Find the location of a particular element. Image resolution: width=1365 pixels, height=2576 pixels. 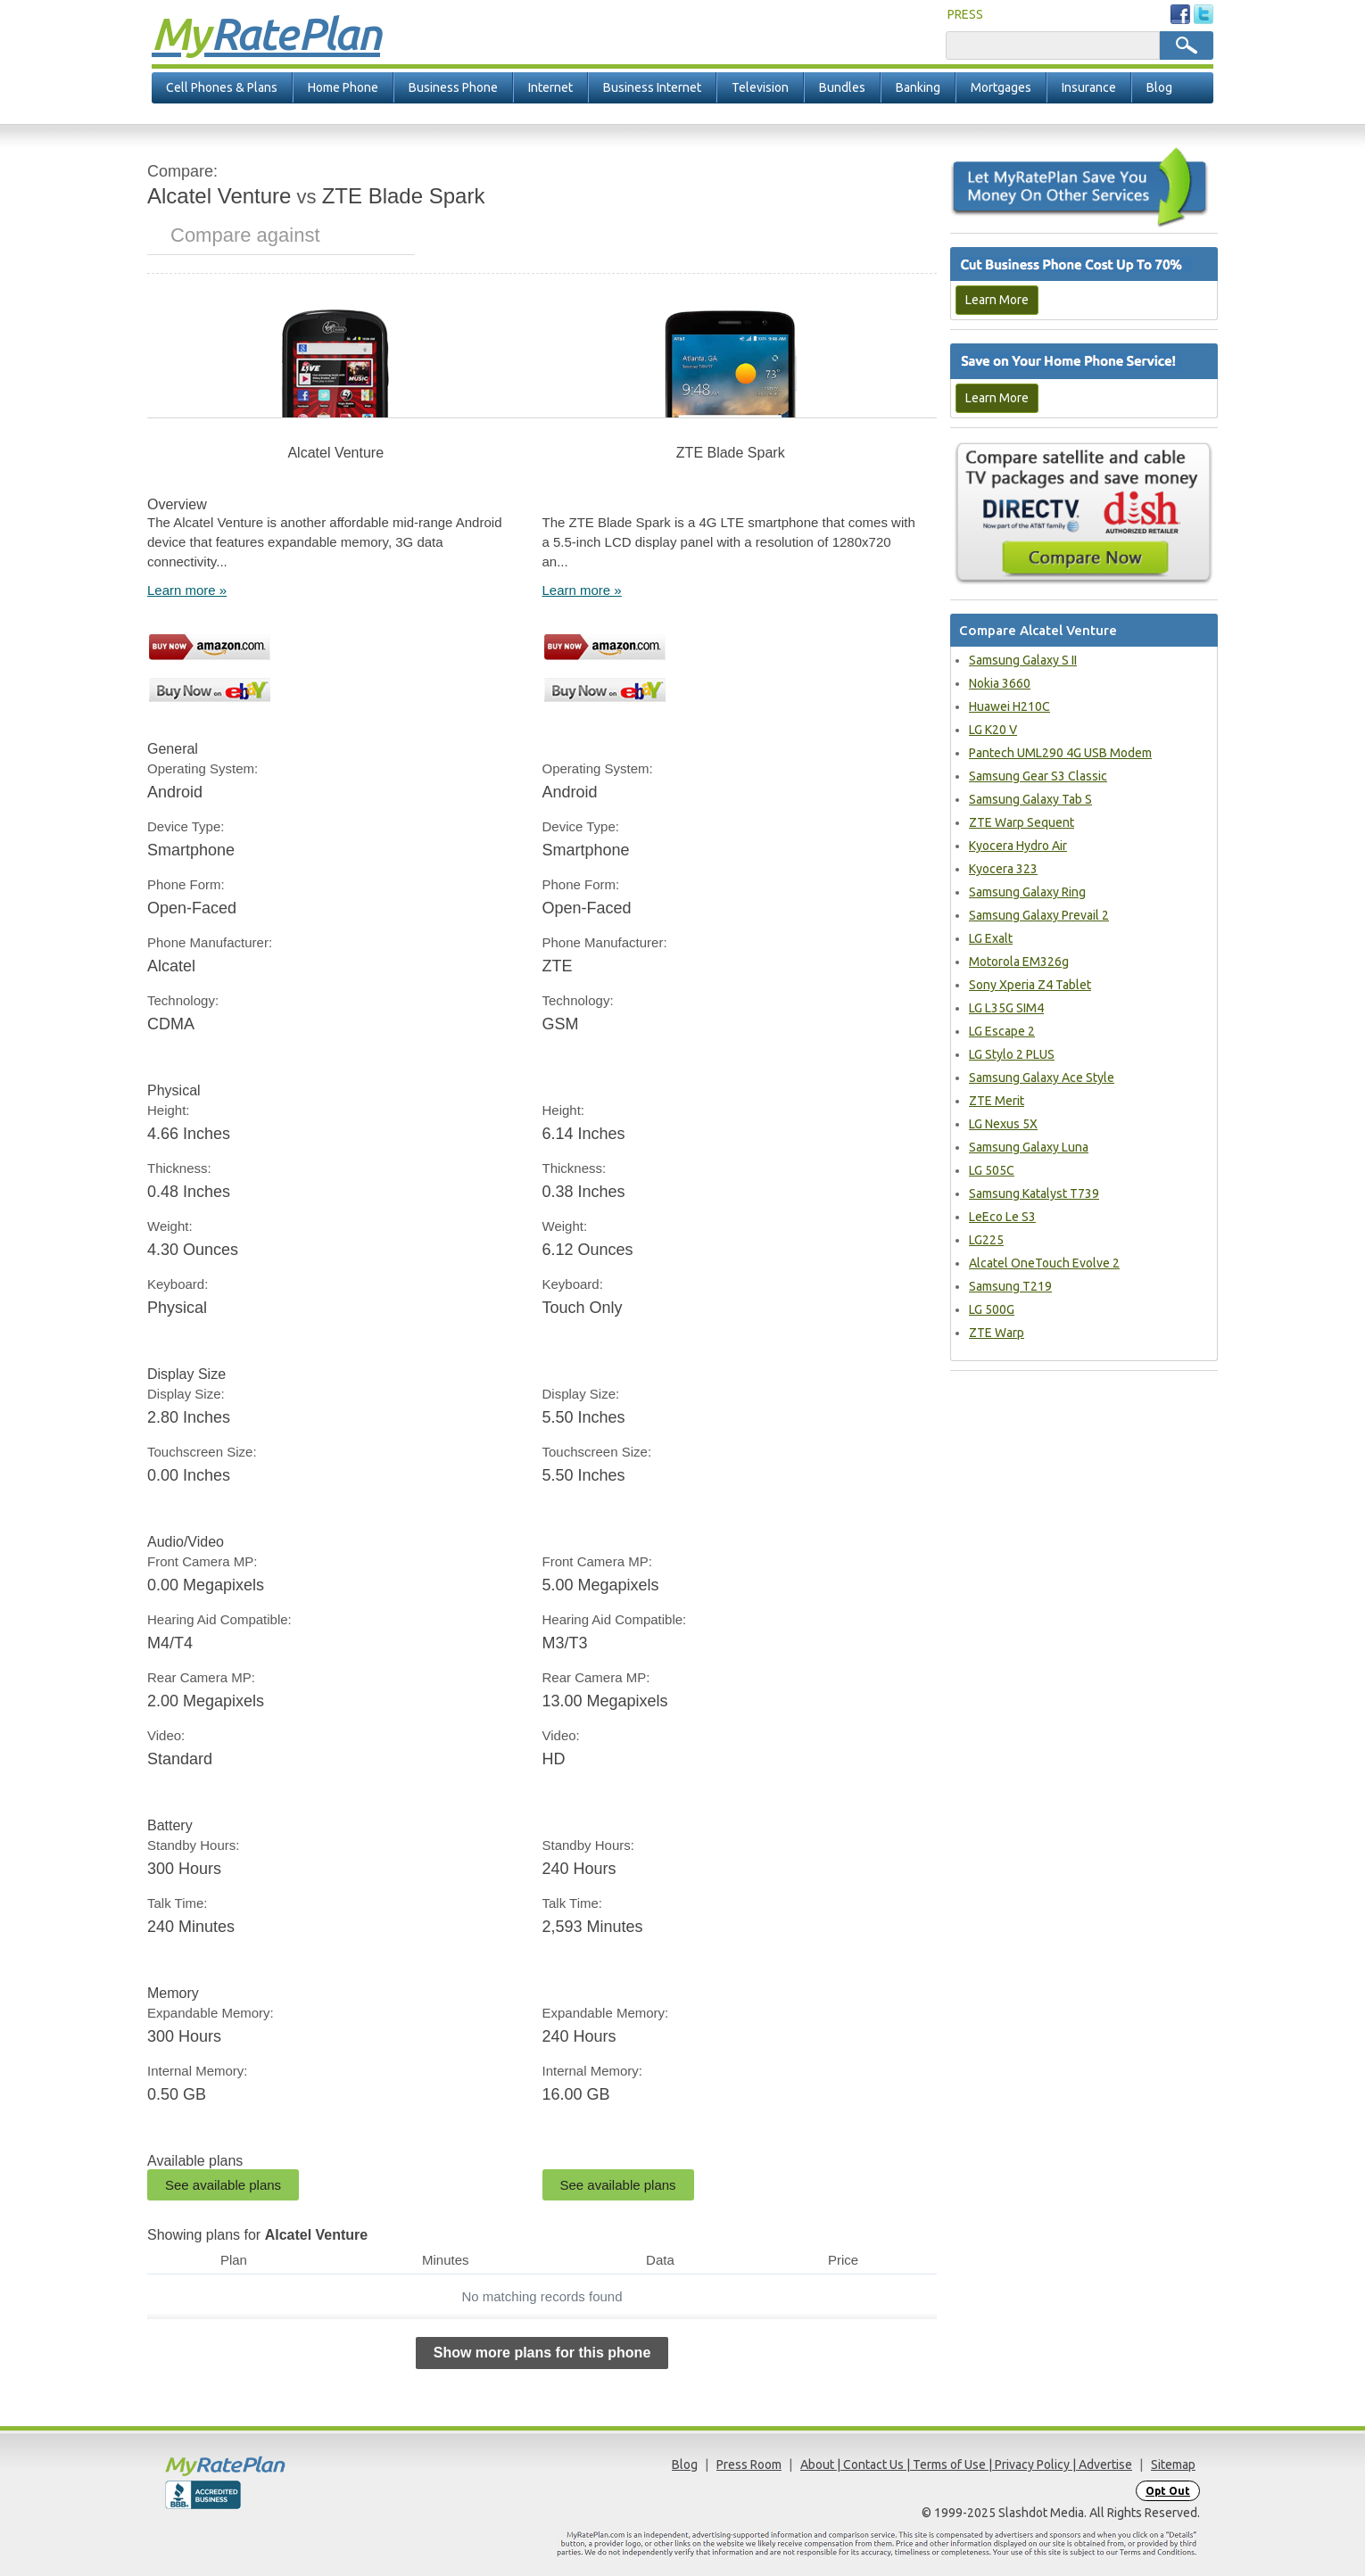

Sitemap is located at coordinates (1173, 2464).